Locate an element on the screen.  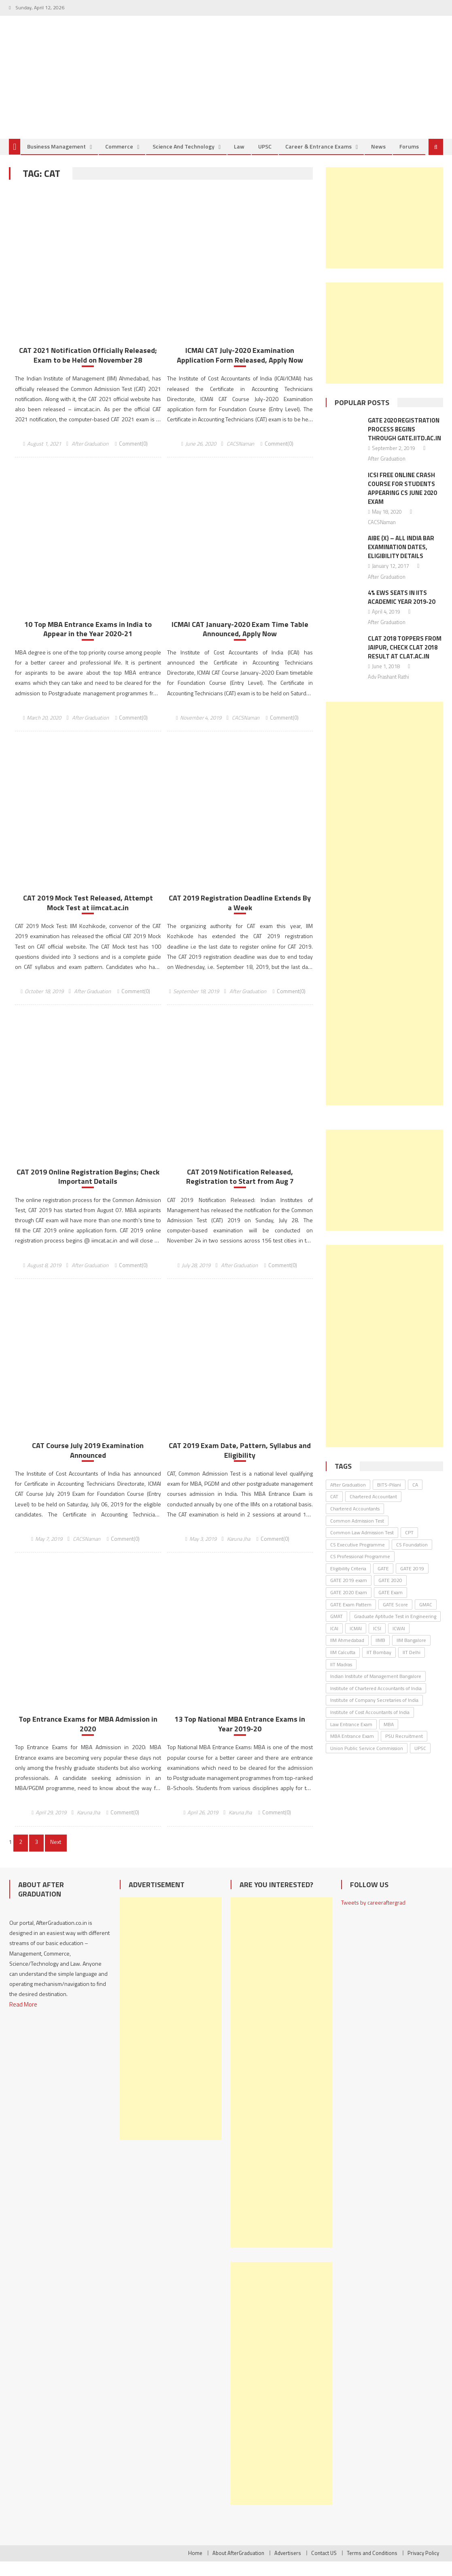
4% EWS Seats in IITs Academic Year 2019-20 is located at coordinates (401, 608).